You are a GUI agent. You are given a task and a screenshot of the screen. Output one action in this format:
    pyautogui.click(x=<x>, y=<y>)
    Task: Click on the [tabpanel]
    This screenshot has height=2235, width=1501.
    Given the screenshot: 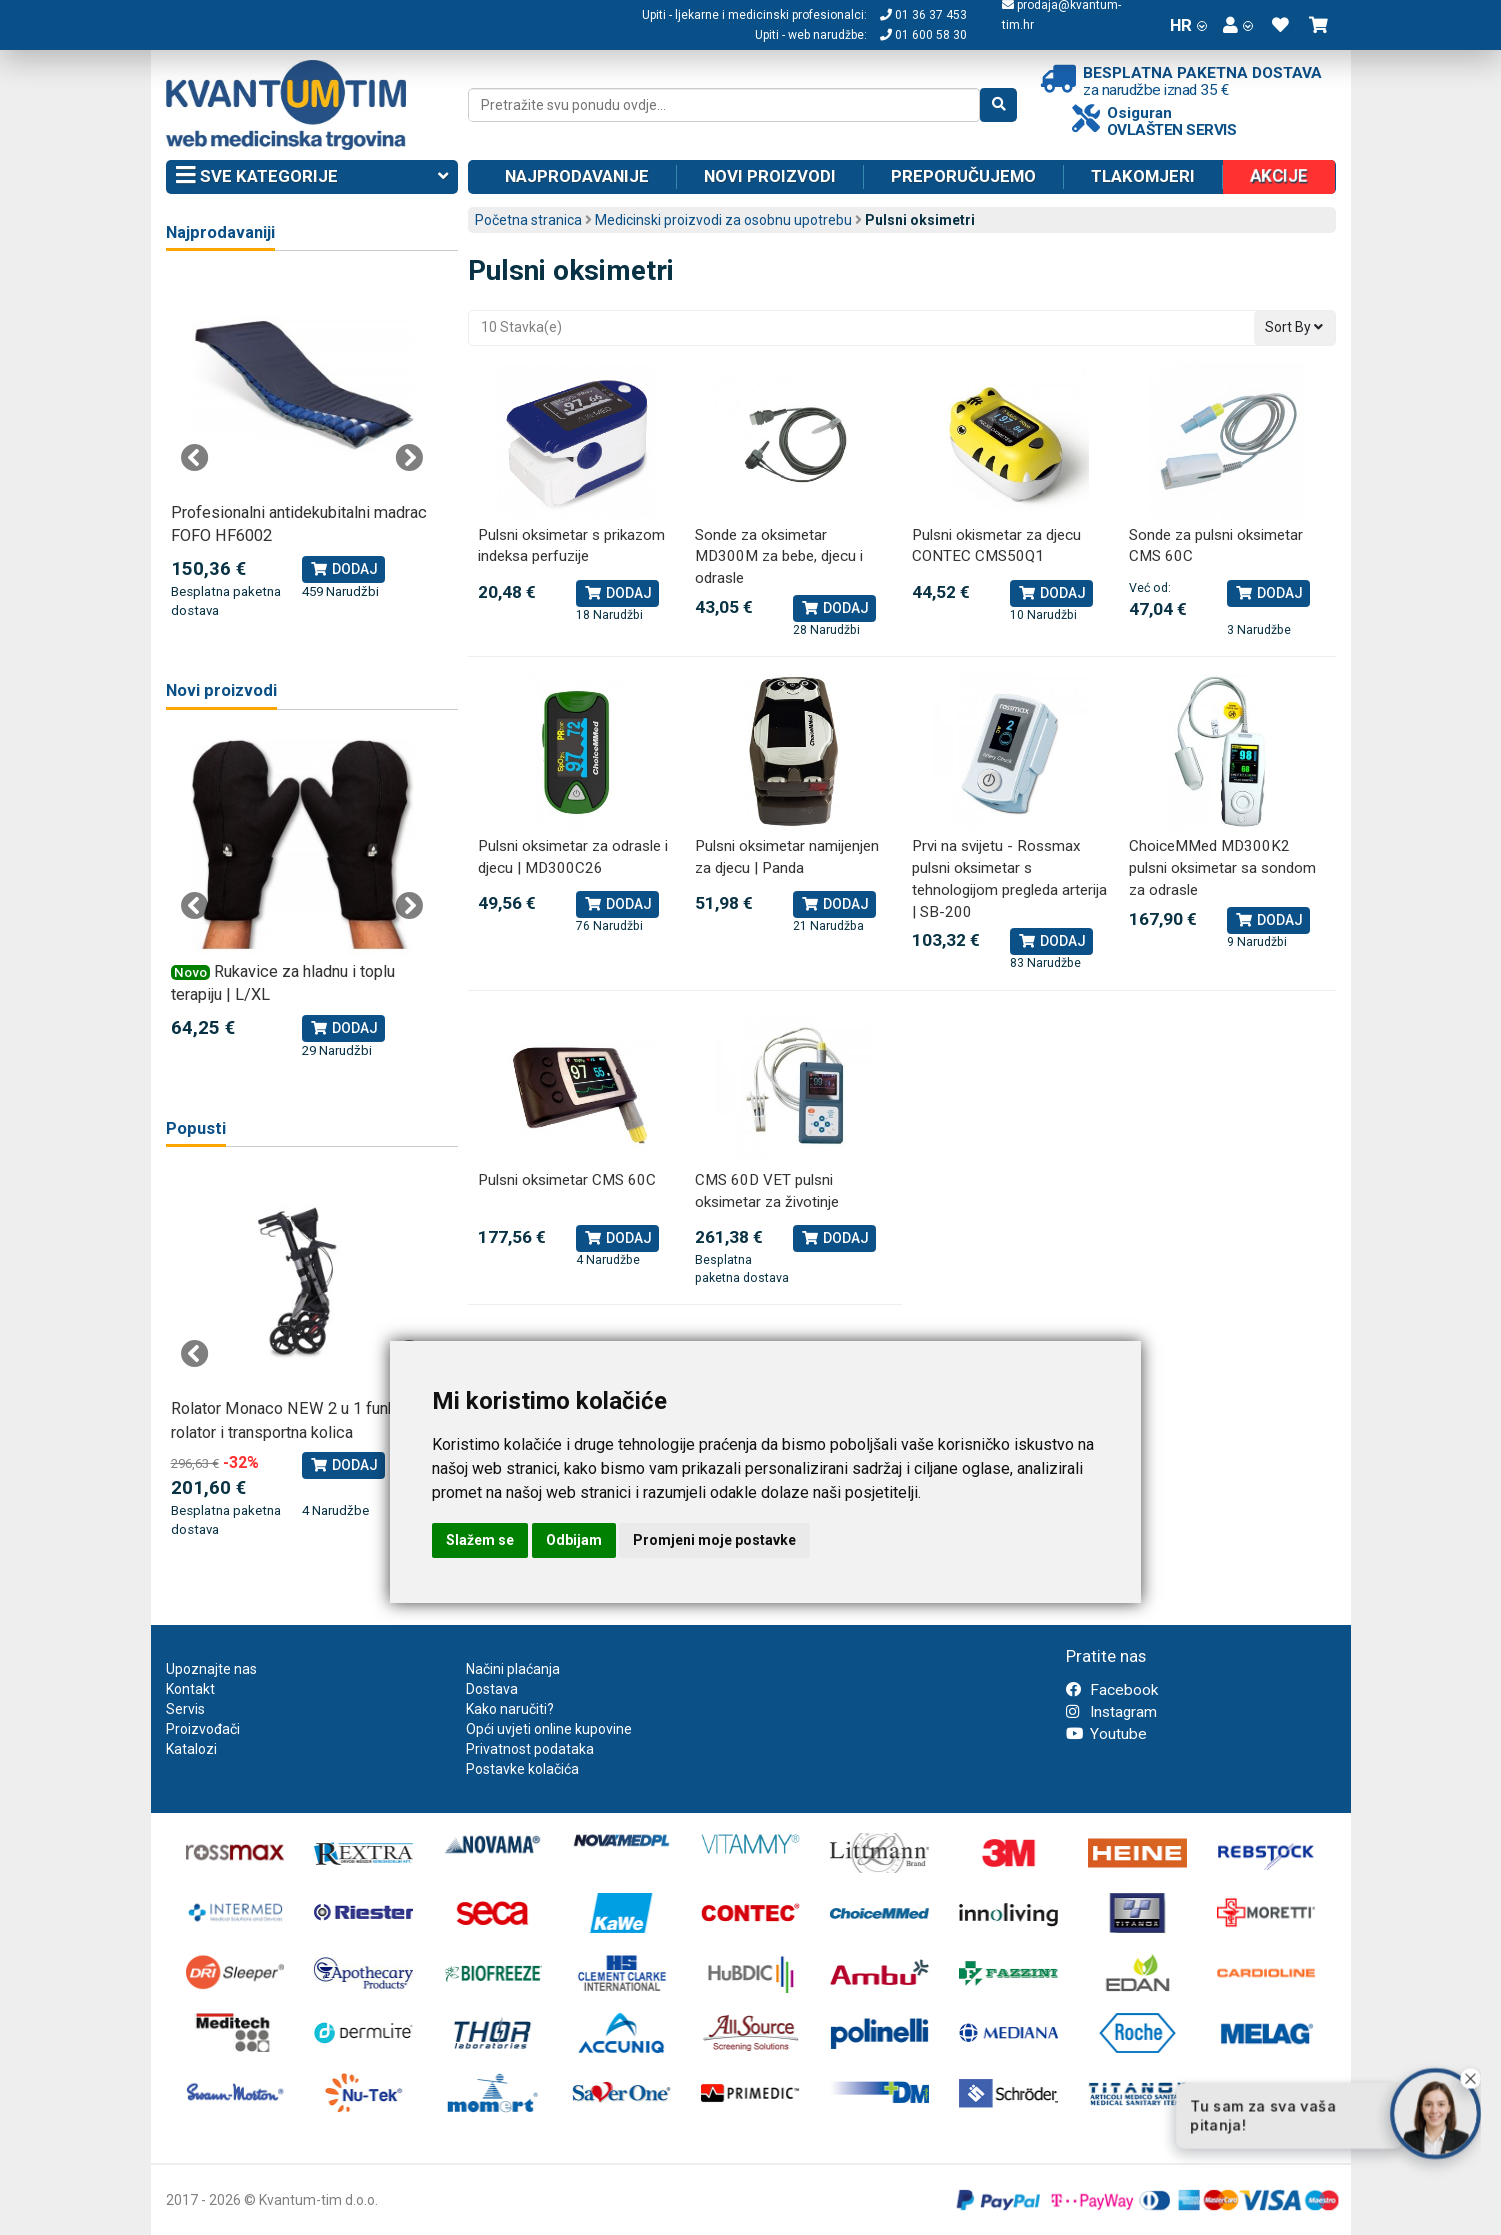 What is the action you would take?
    pyautogui.click(x=302, y=447)
    